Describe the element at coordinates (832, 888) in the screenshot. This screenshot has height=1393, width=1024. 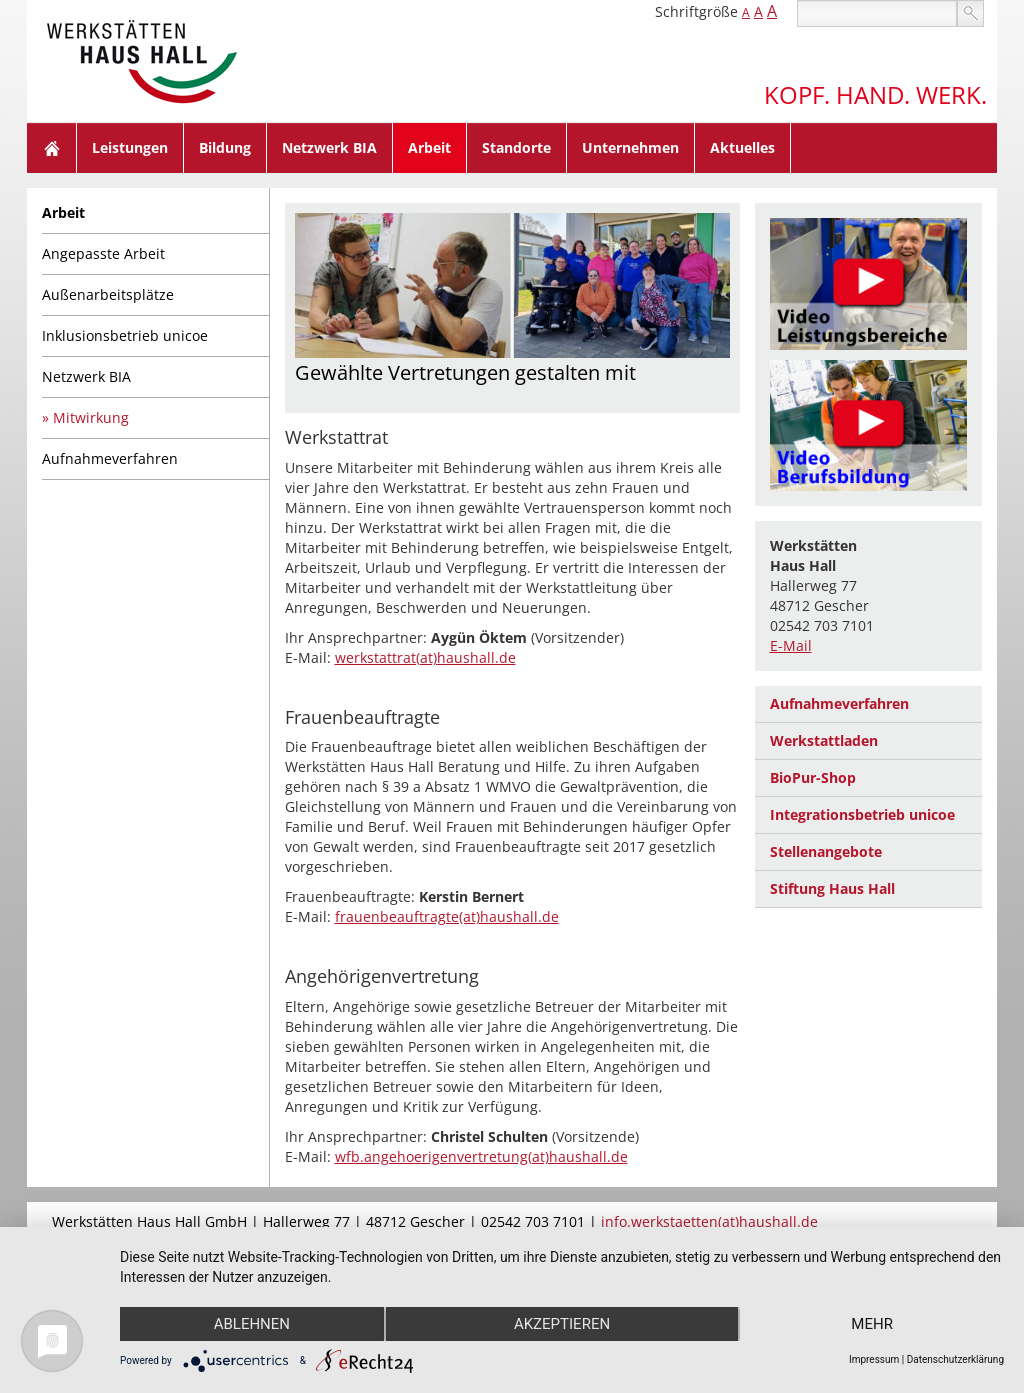
I see `Stiftung Haus Hall` at that location.